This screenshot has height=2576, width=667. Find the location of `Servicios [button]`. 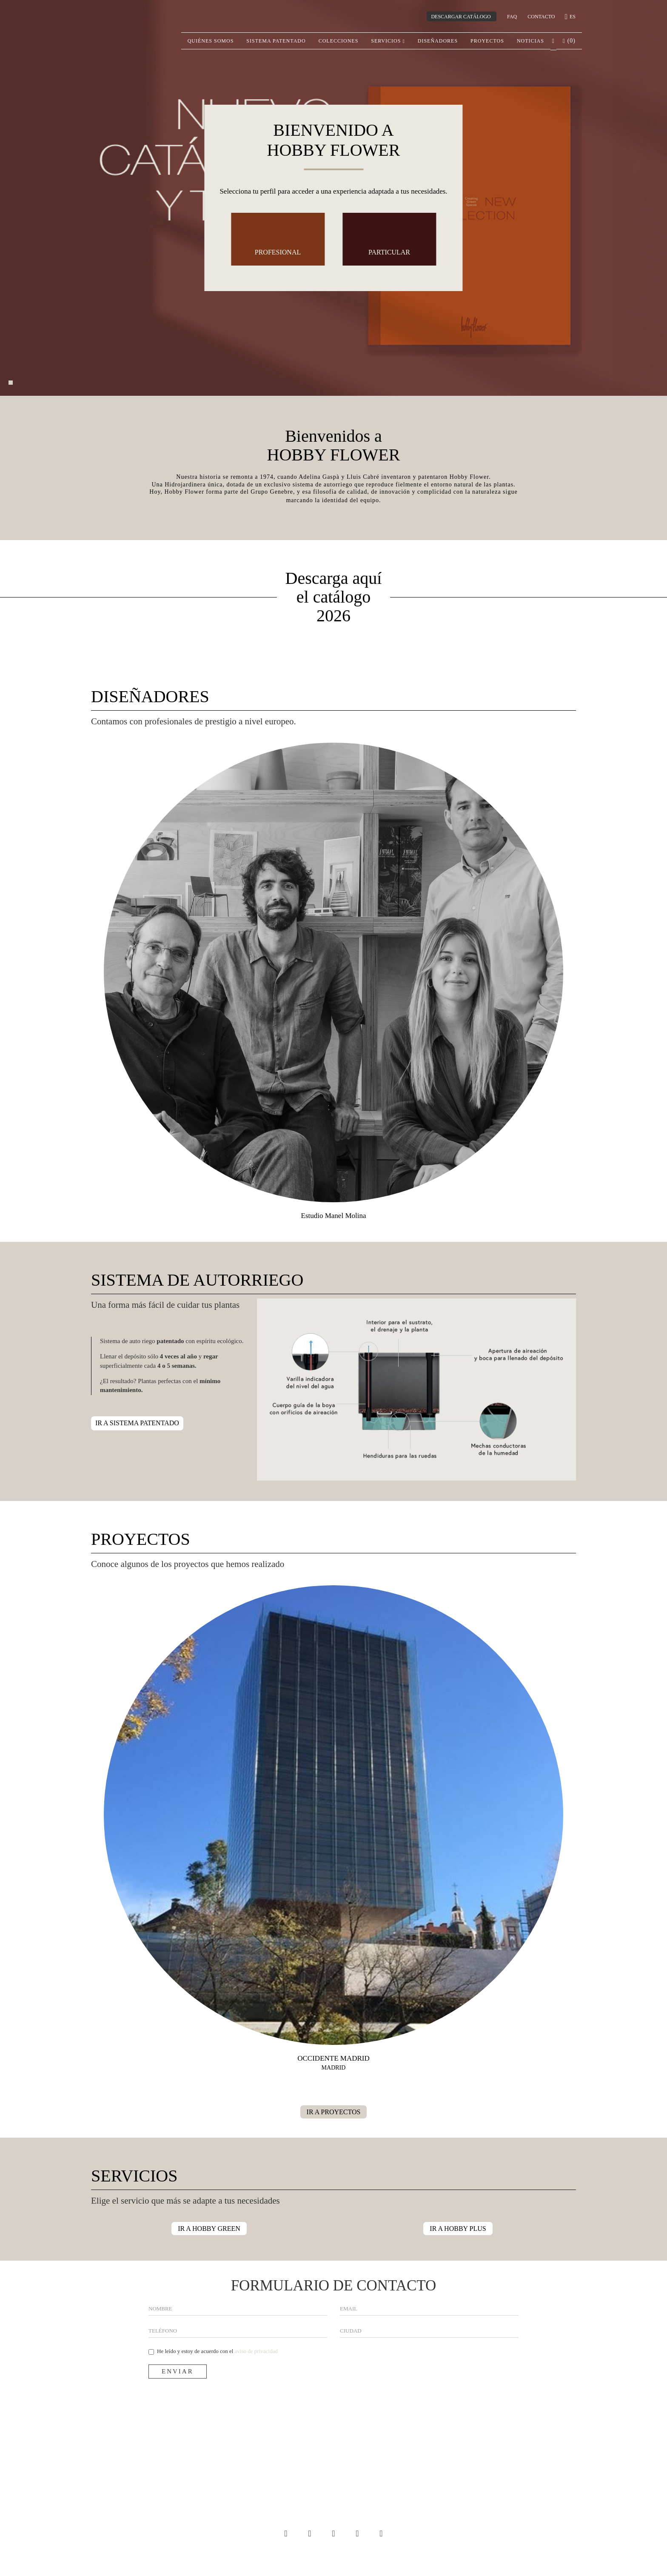

Servicios [button] is located at coordinates (388, 41).